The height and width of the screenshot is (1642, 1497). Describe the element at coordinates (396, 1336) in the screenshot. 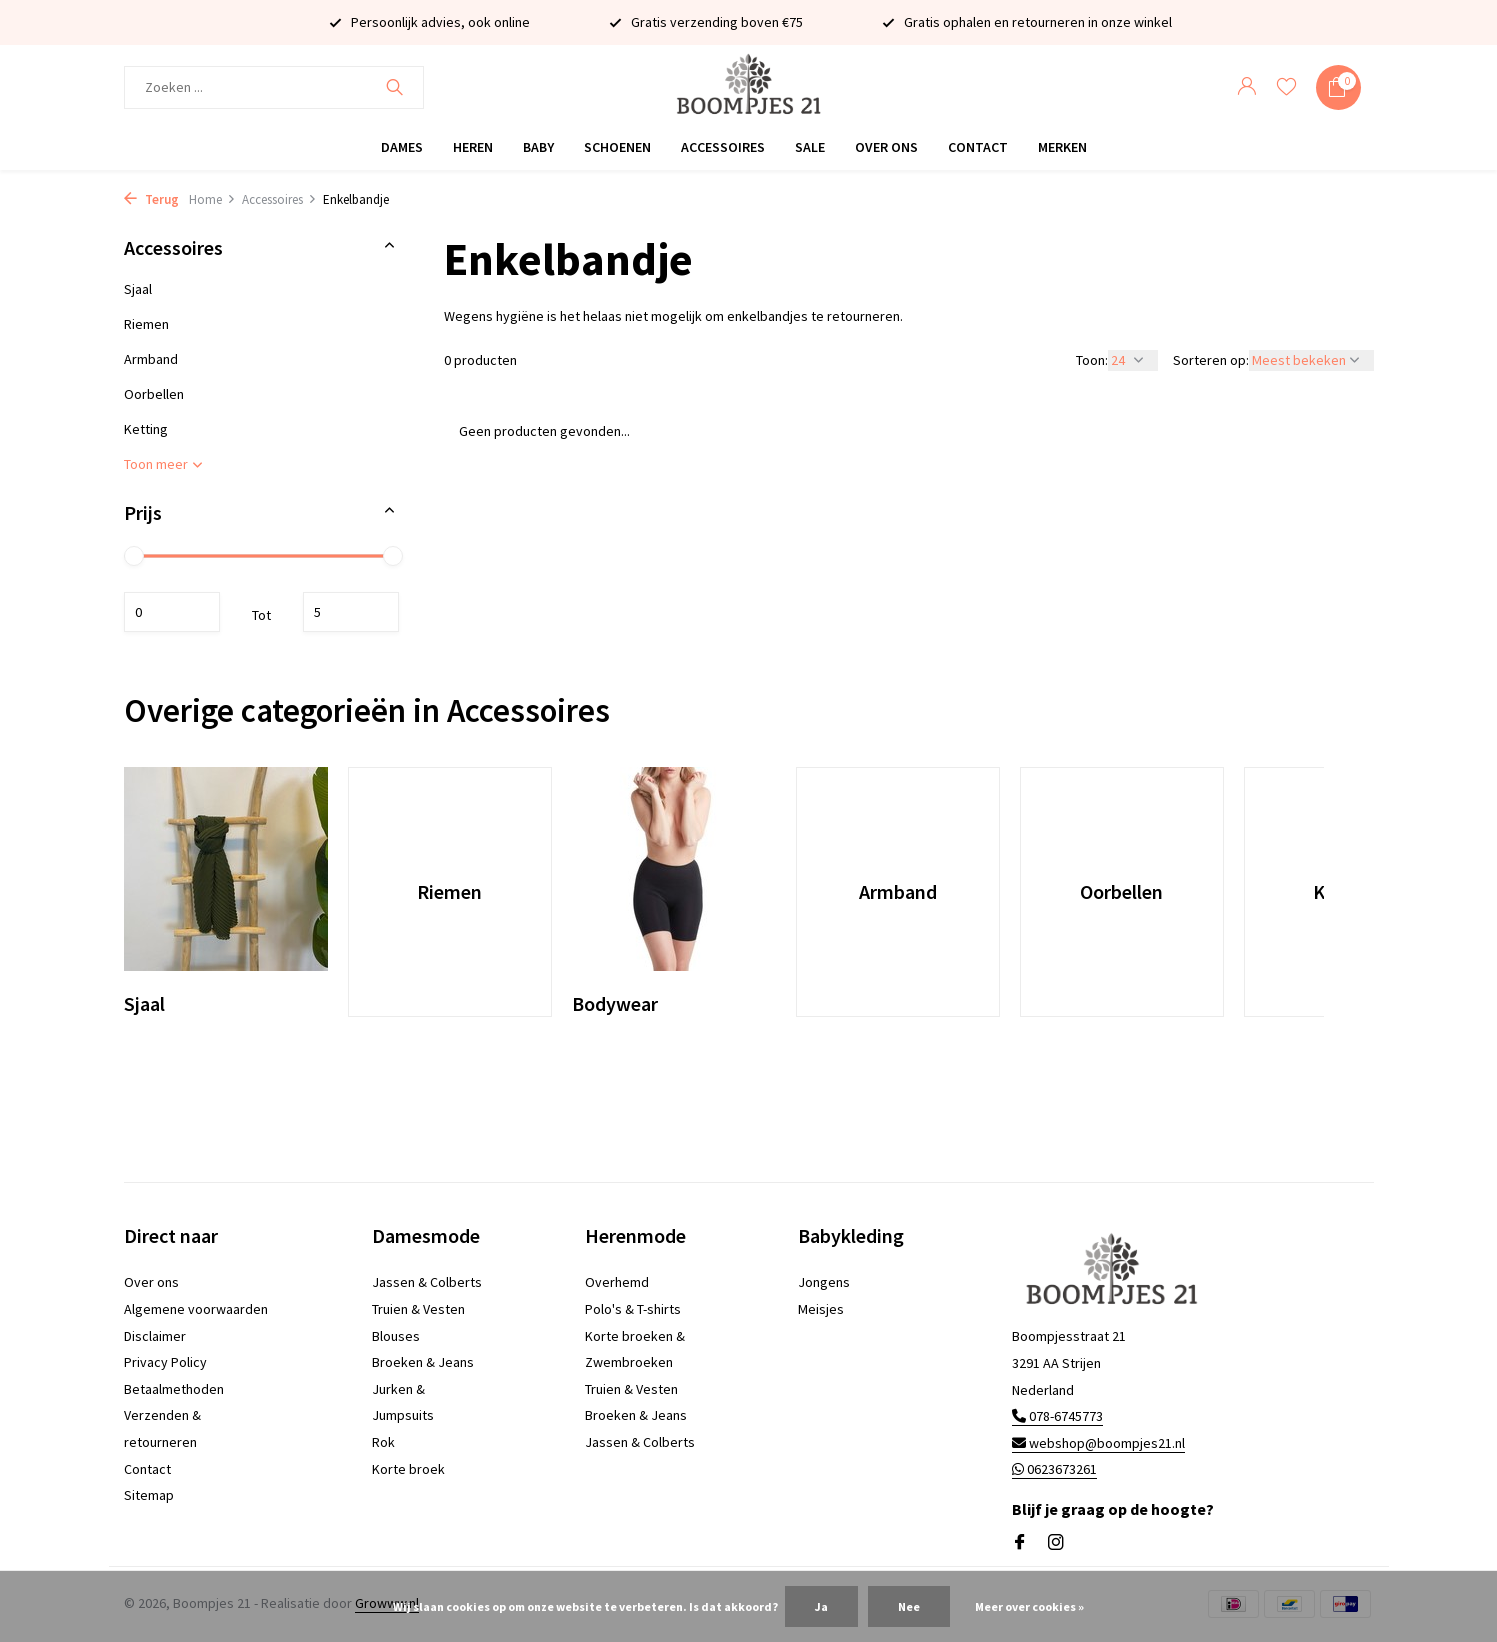

I see `Blouses` at that location.